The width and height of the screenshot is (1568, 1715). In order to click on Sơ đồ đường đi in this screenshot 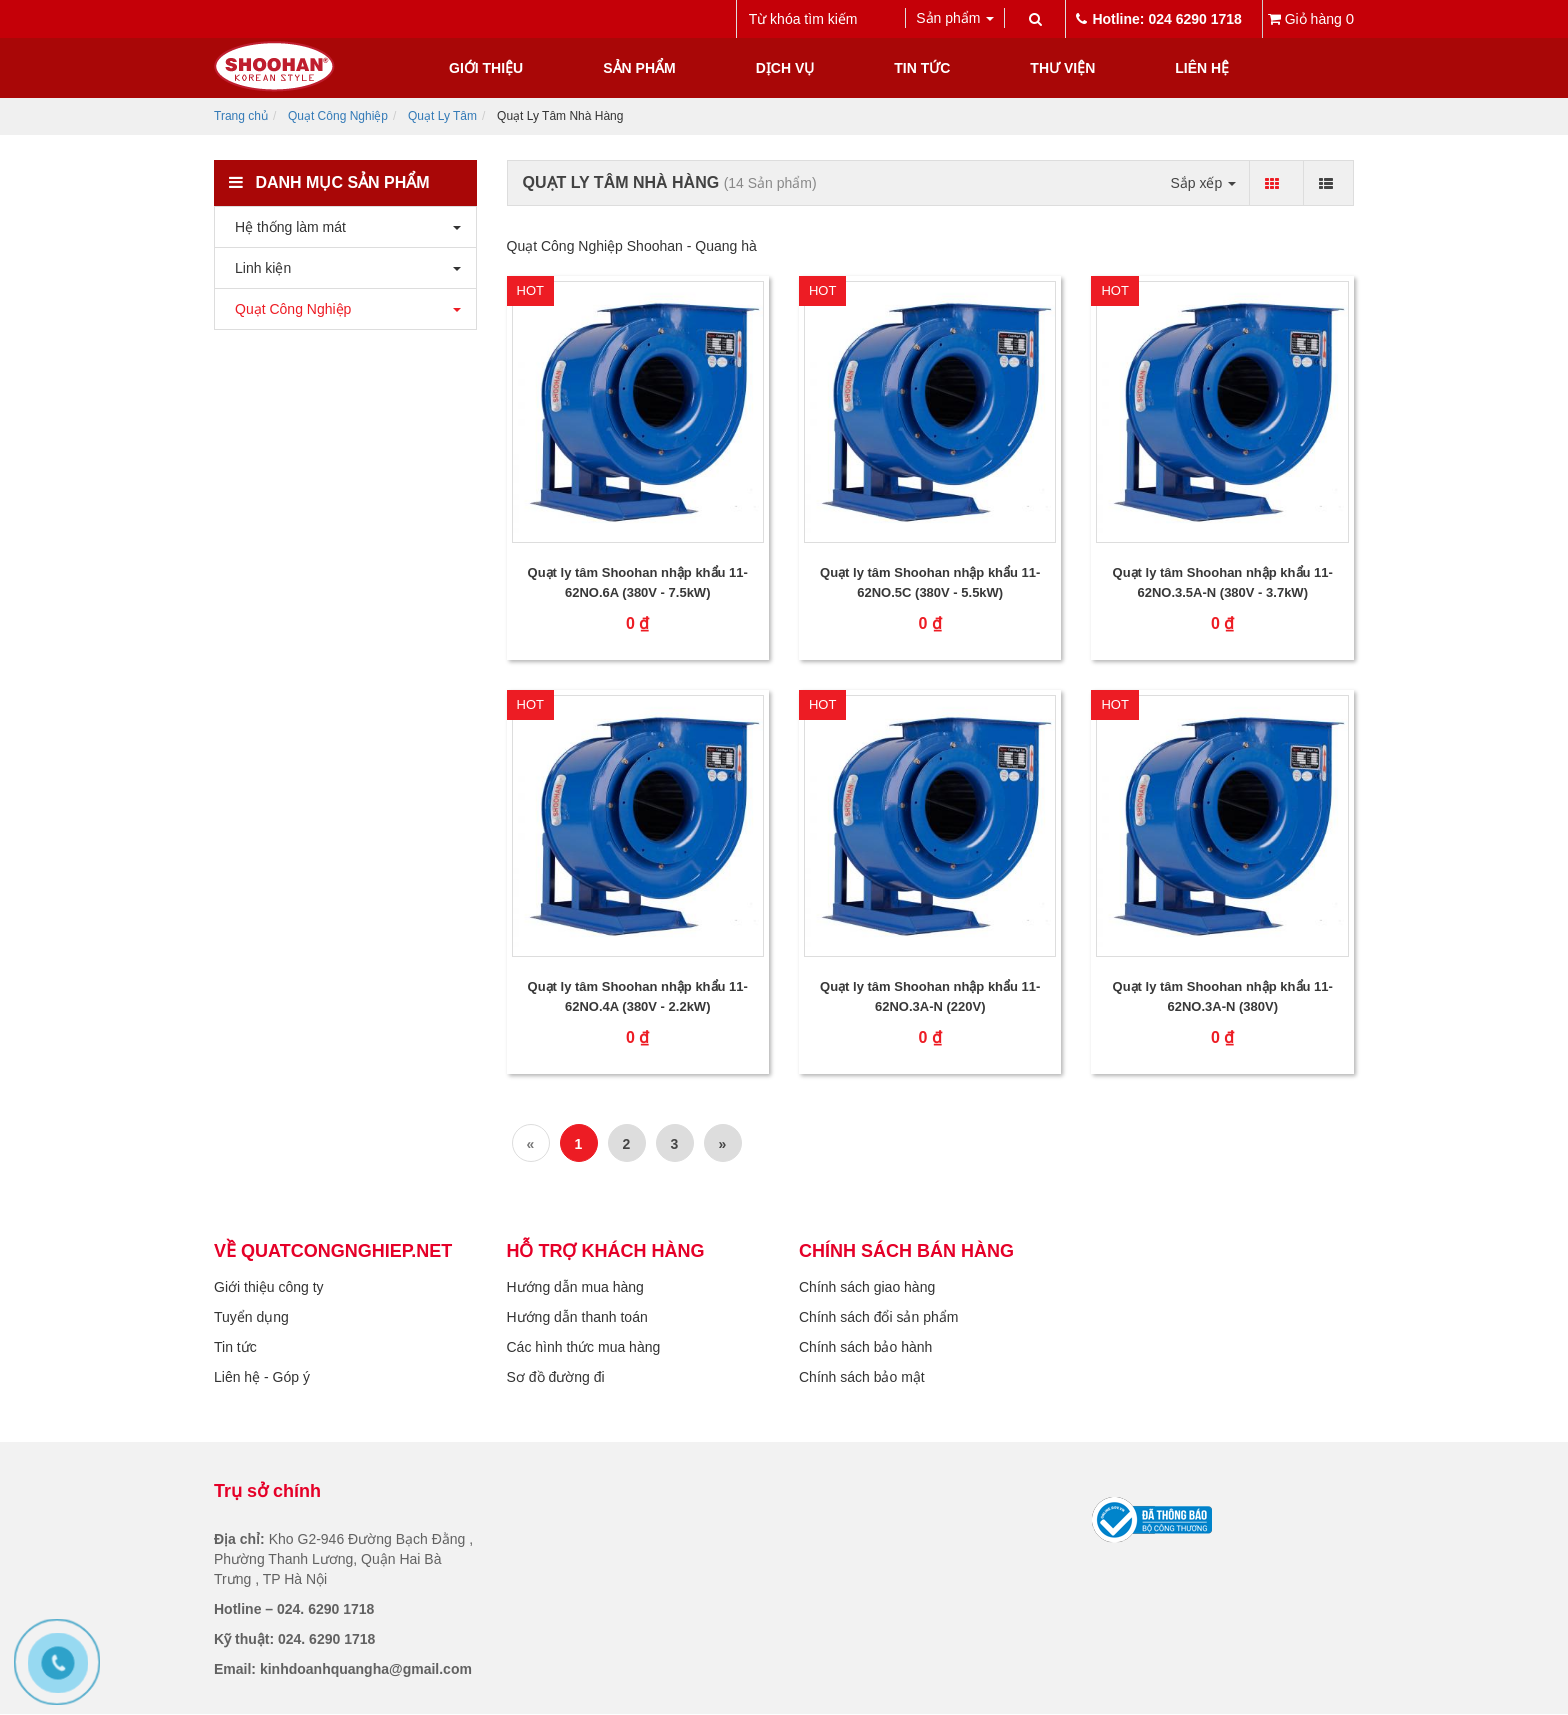, I will do `click(556, 1377)`.